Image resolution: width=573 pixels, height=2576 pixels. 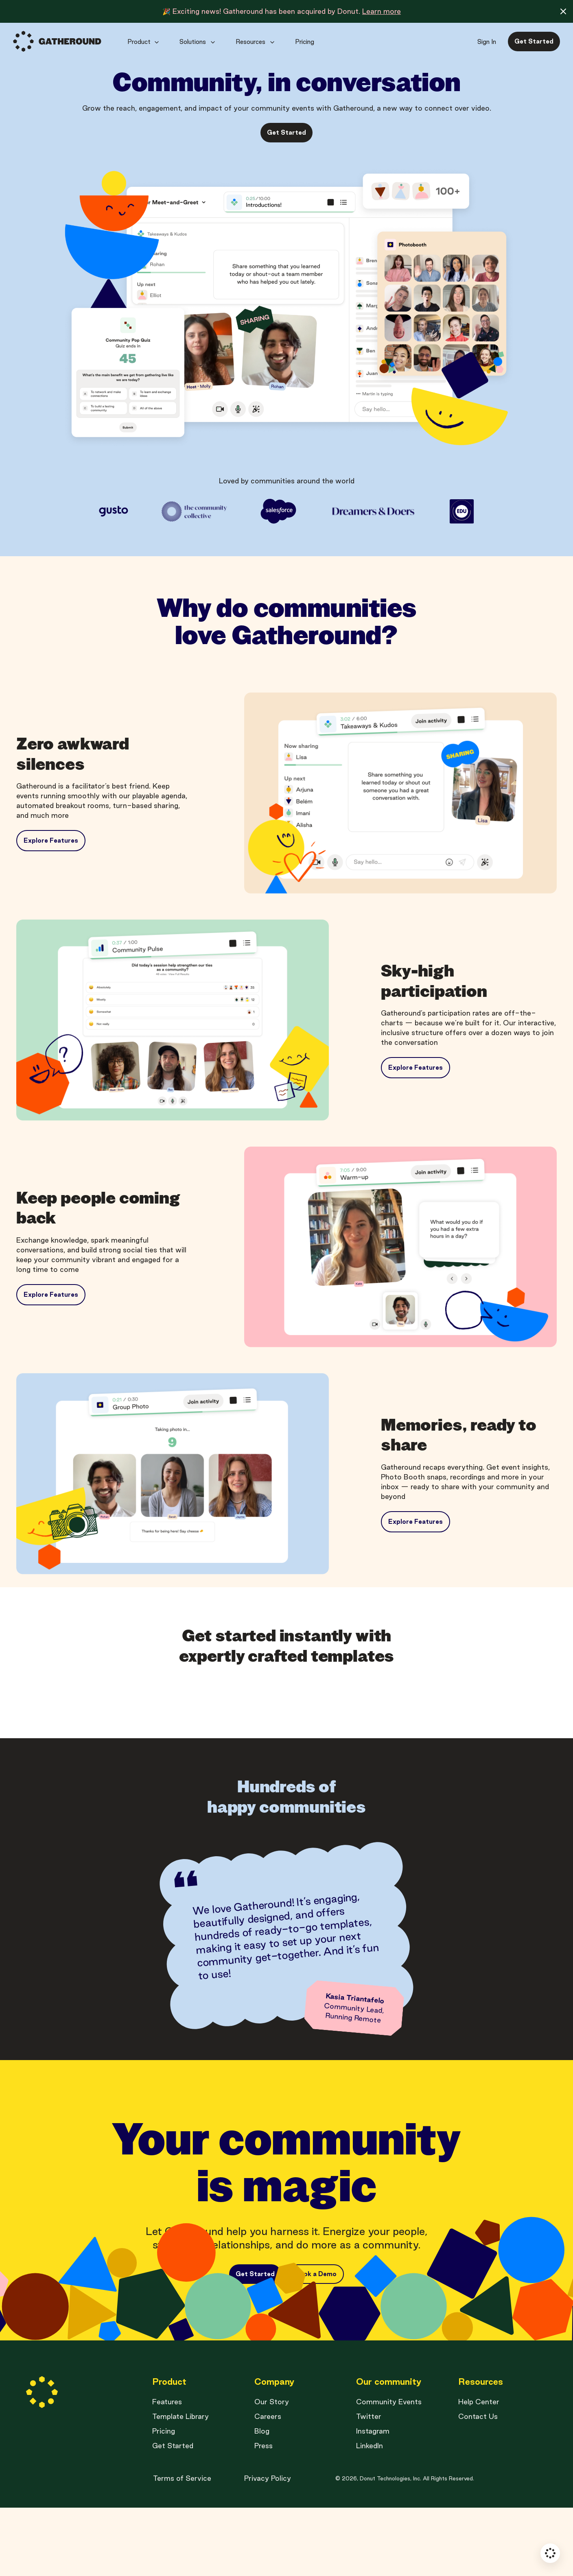 I want to click on Help Center, so click(x=478, y=2470).